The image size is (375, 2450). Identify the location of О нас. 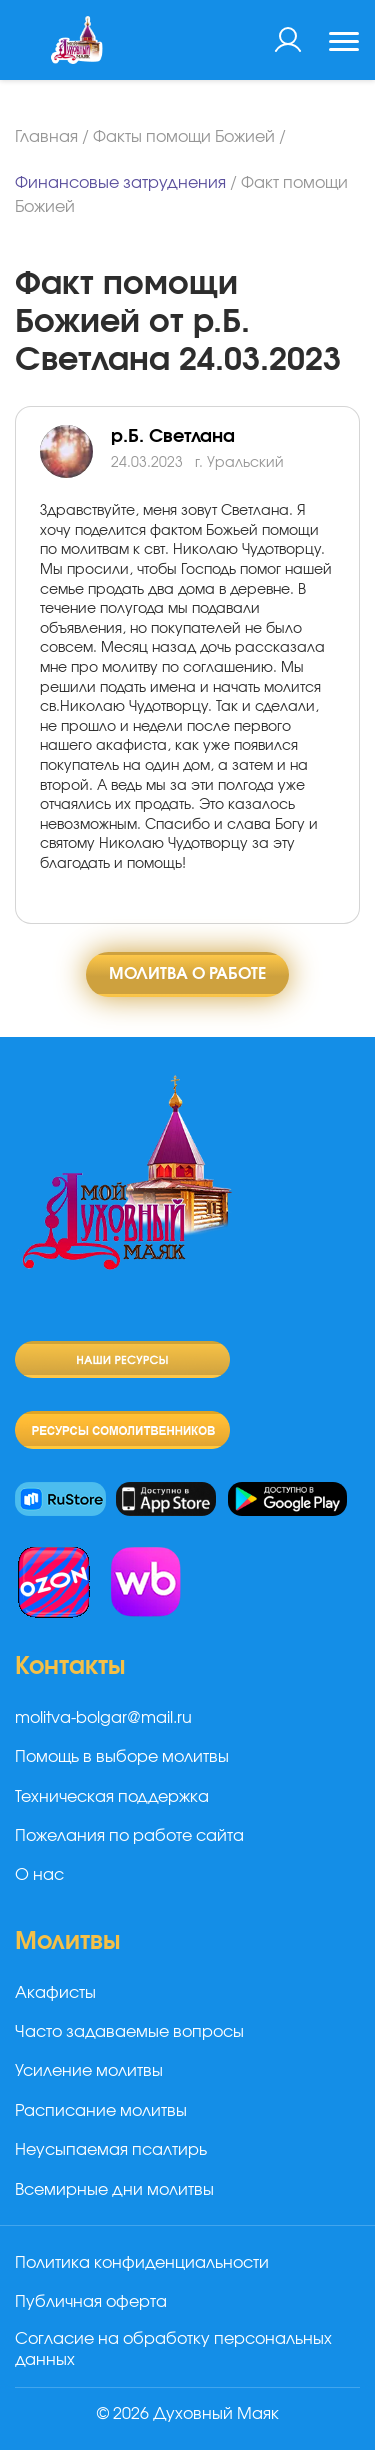
(39, 1875).